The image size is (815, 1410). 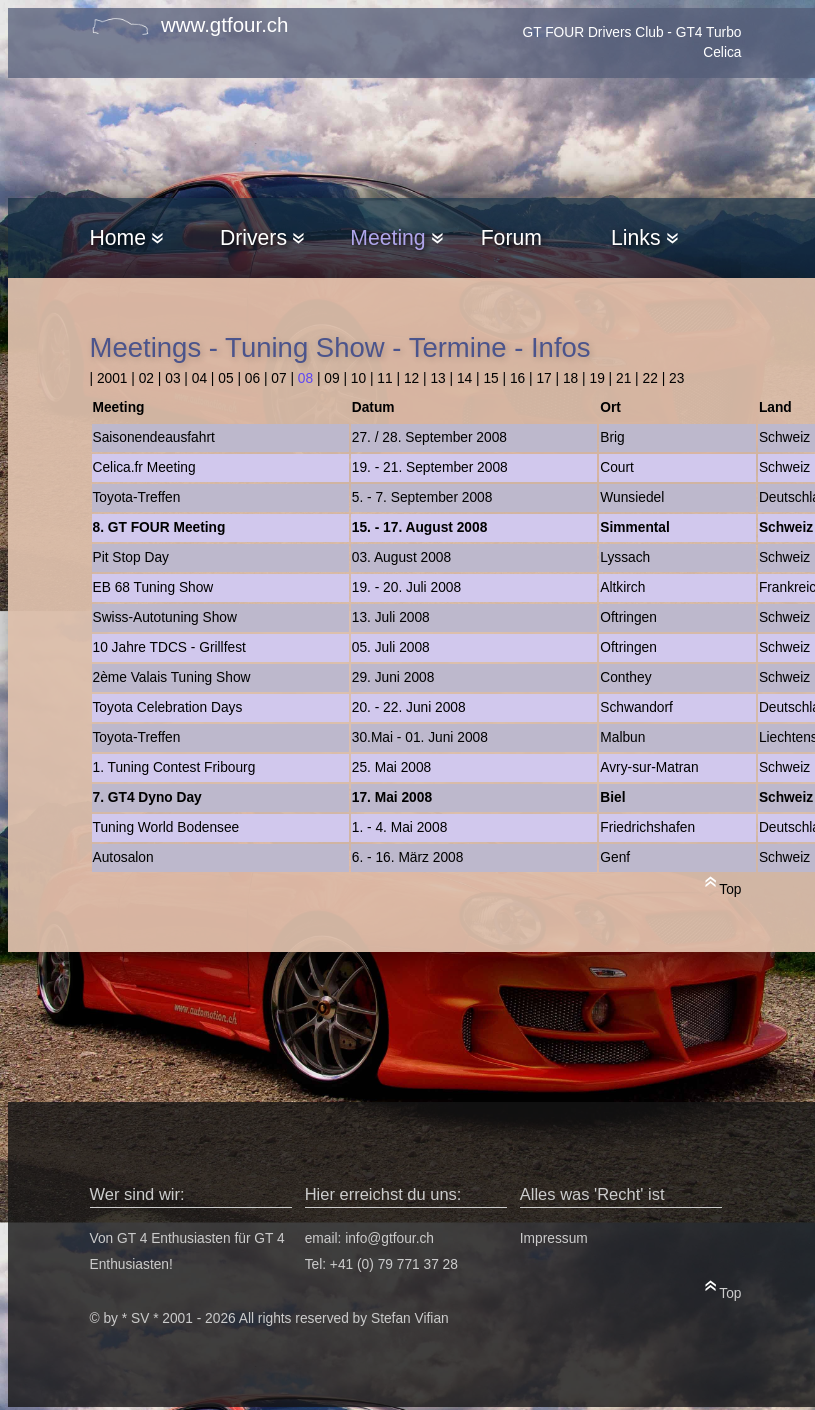 I want to click on Saisonendeausfahrt, so click(x=154, y=437).